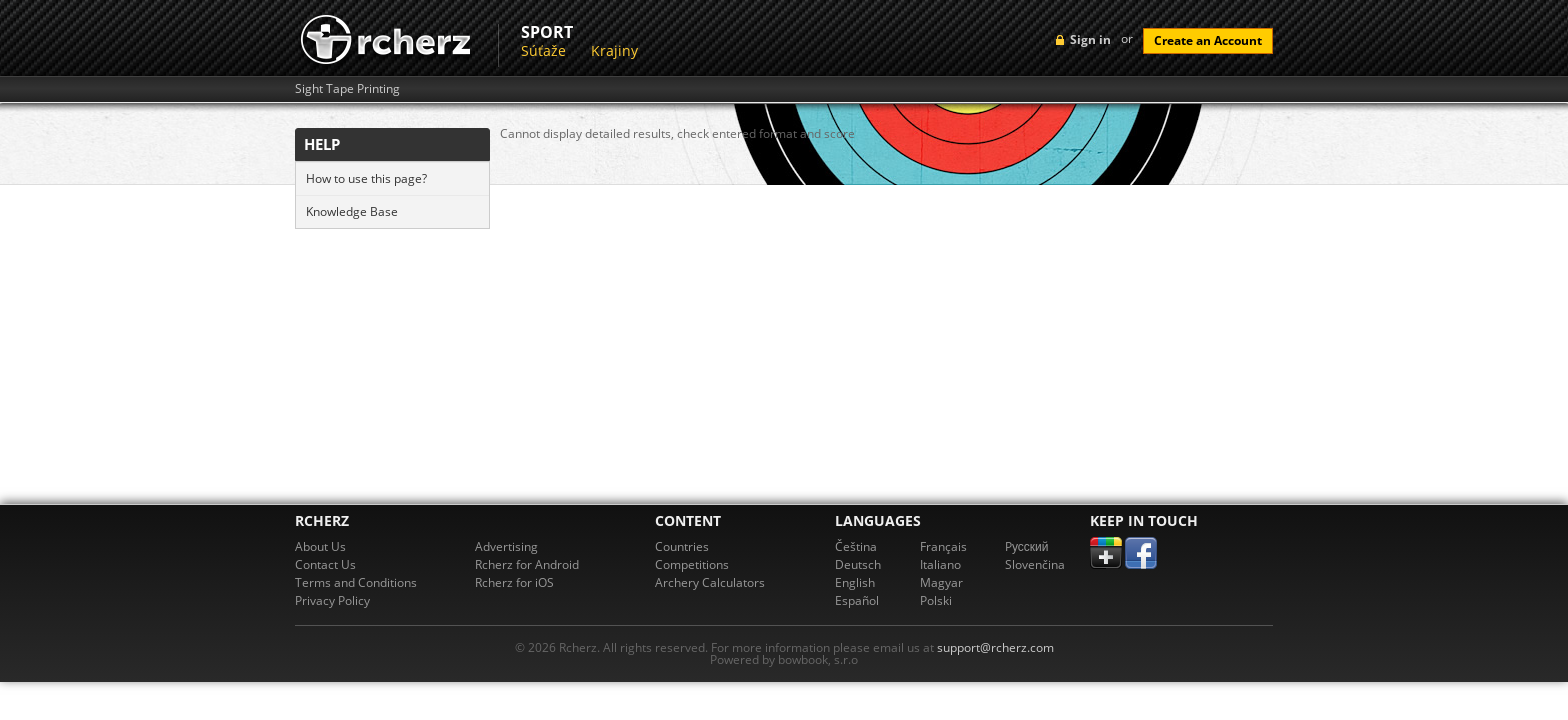  I want to click on Français, so click(943, 546).